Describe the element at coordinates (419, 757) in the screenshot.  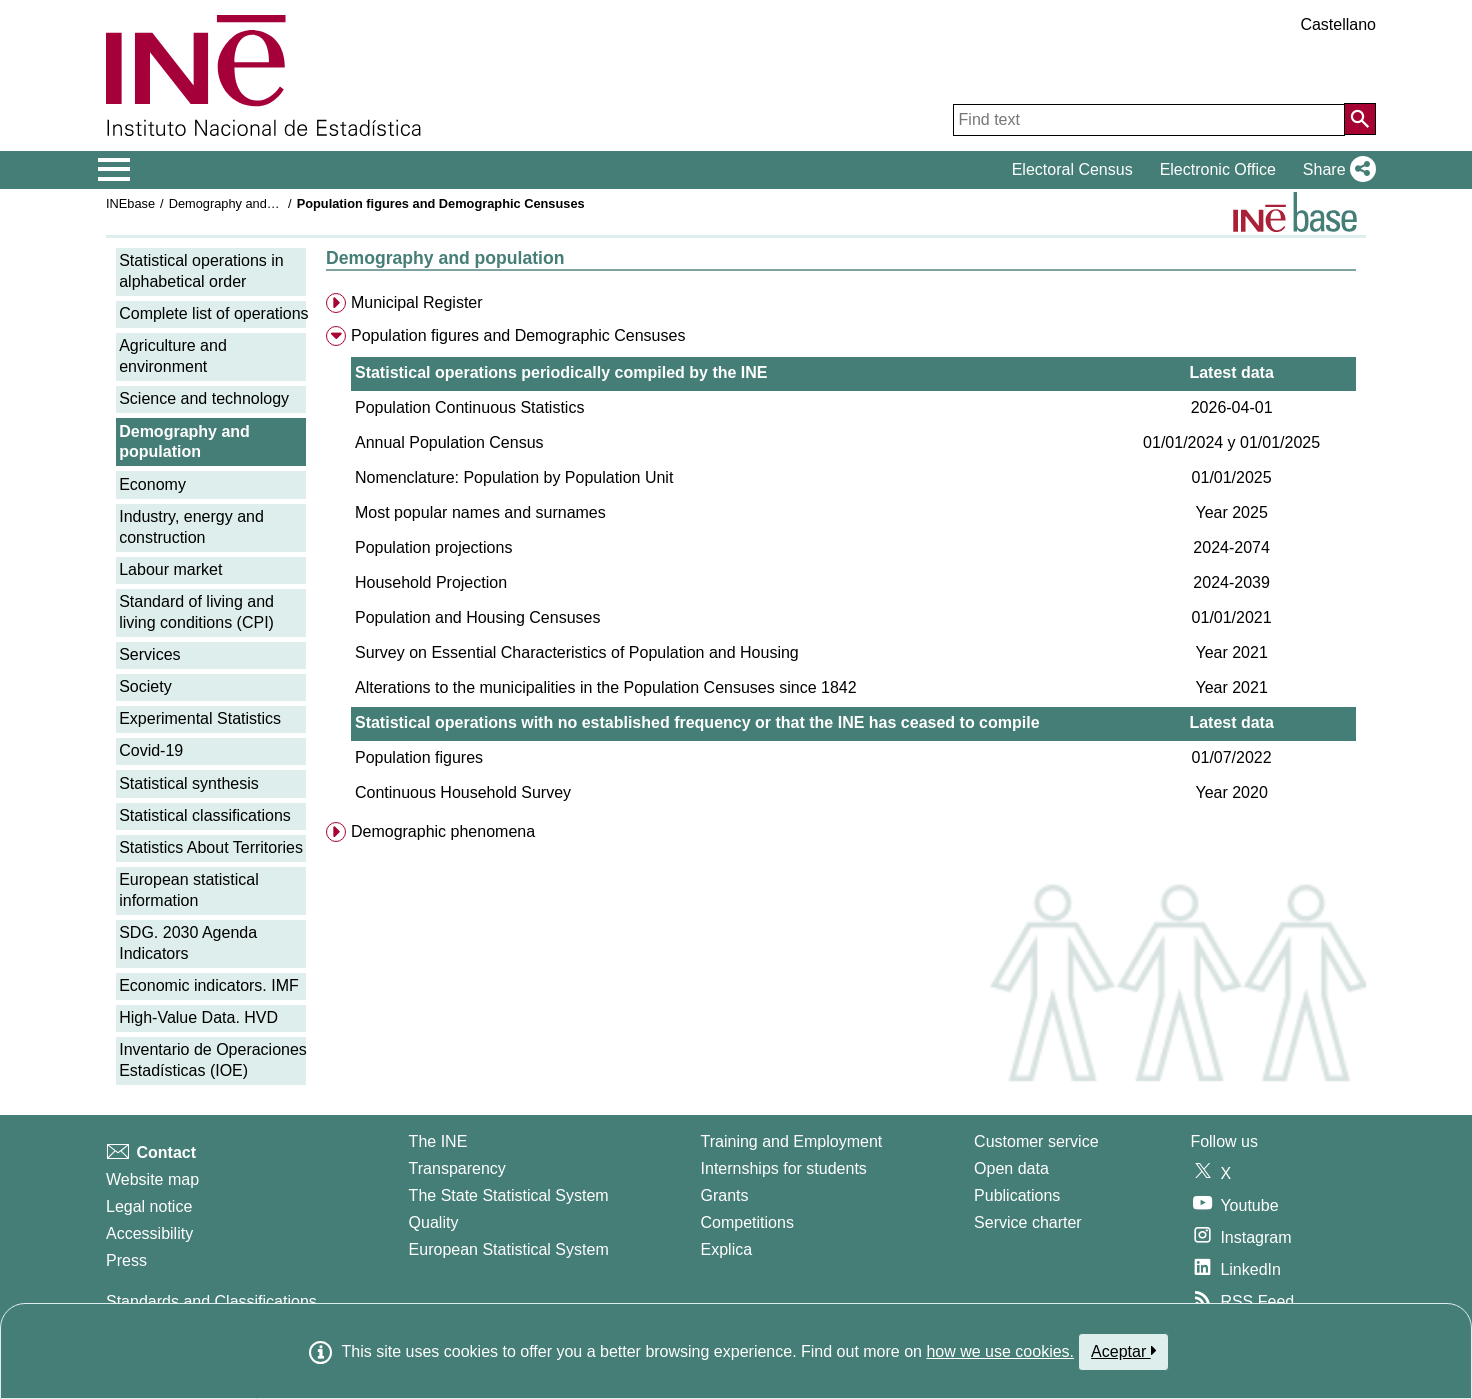
I see `Population figures` at that location.